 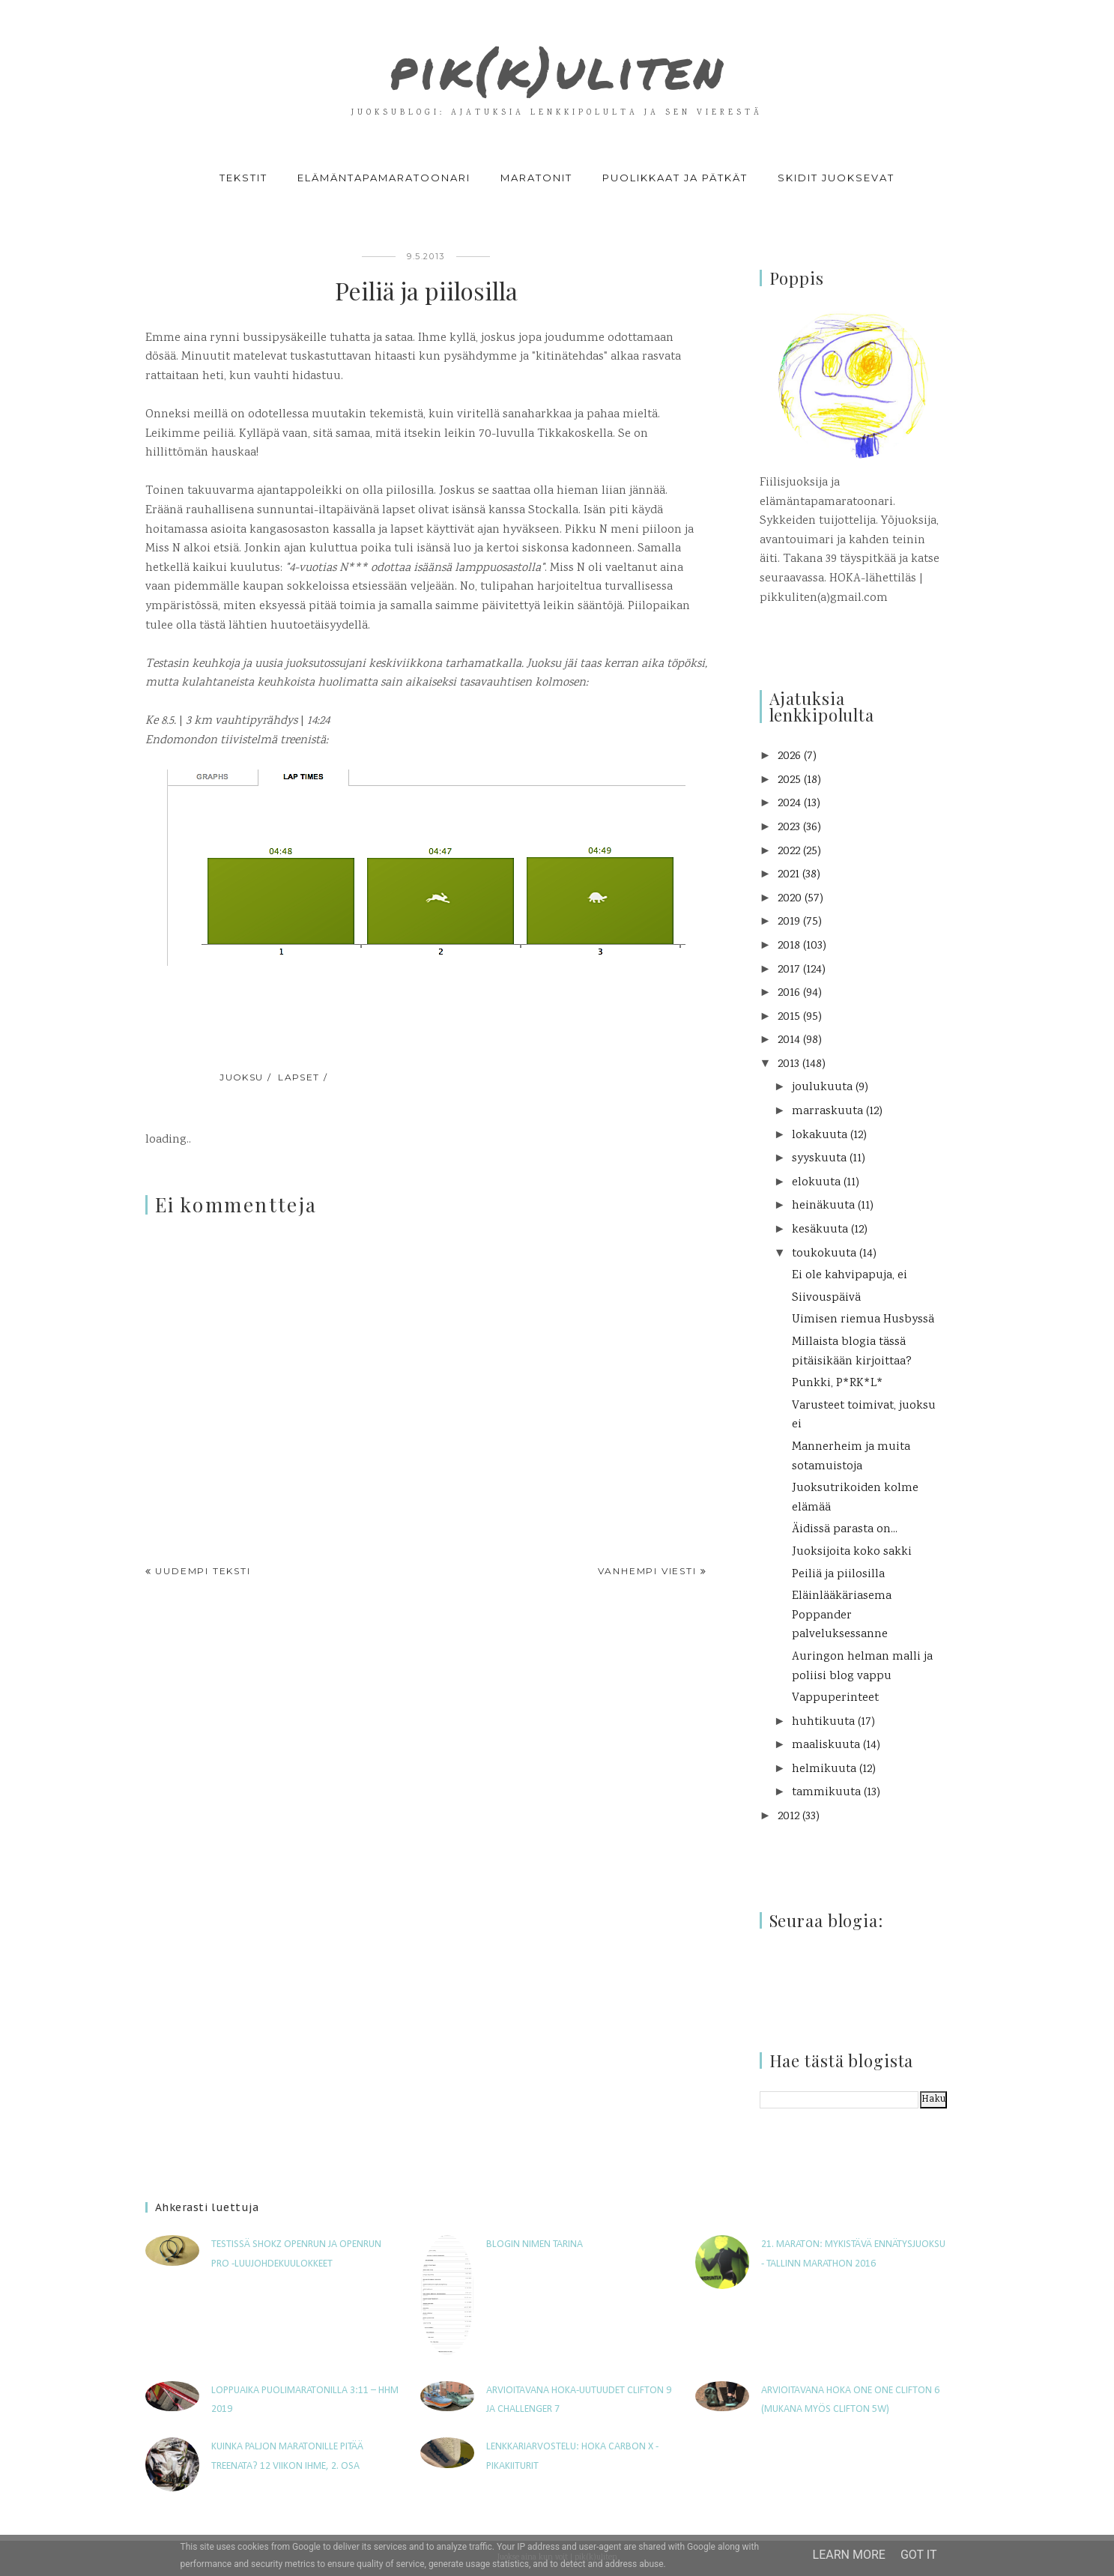 What do you see at coordinates (820, 1230) in the screenshot?
I see `kesäkuuta` at bounding box center [820, 1230].